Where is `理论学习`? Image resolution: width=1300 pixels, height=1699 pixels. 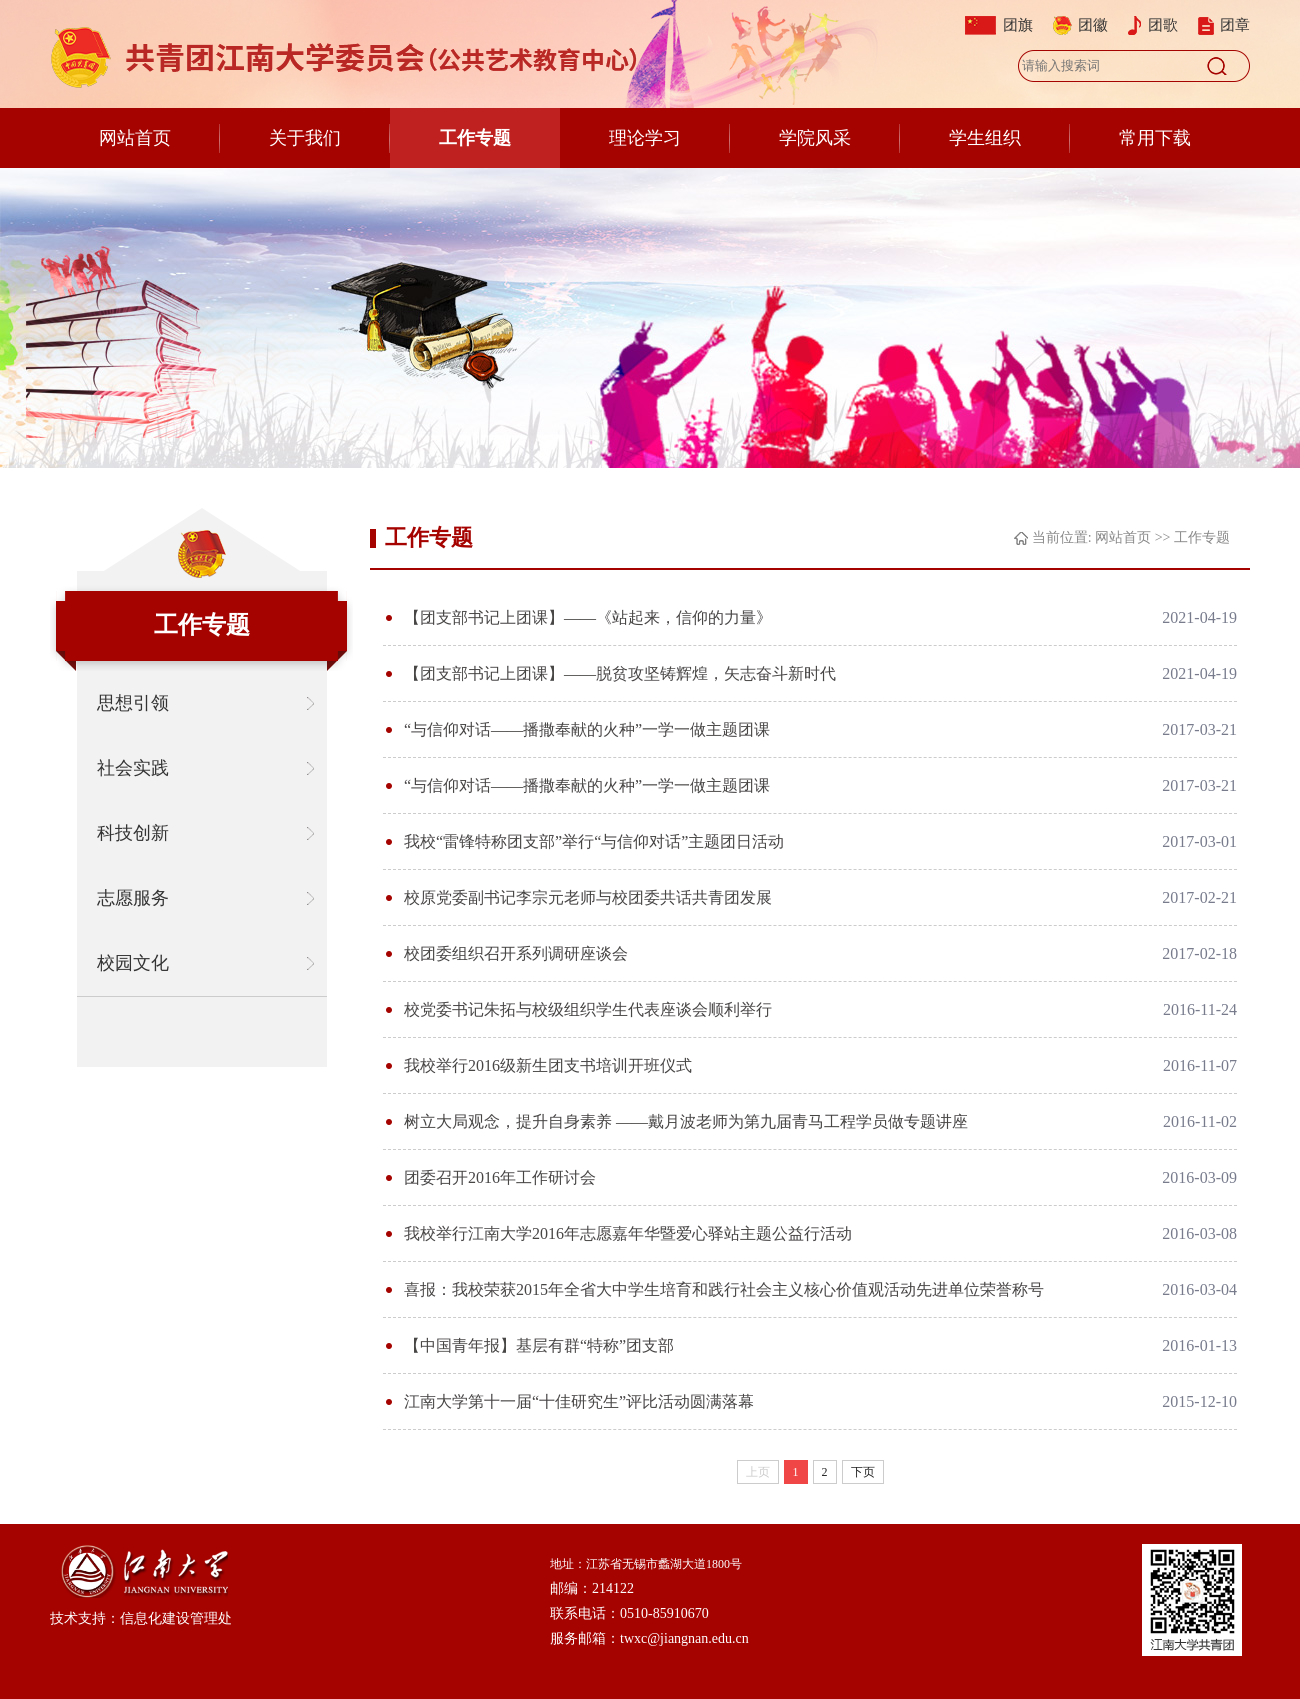
理论学习 is located at coordinates (645, 138).